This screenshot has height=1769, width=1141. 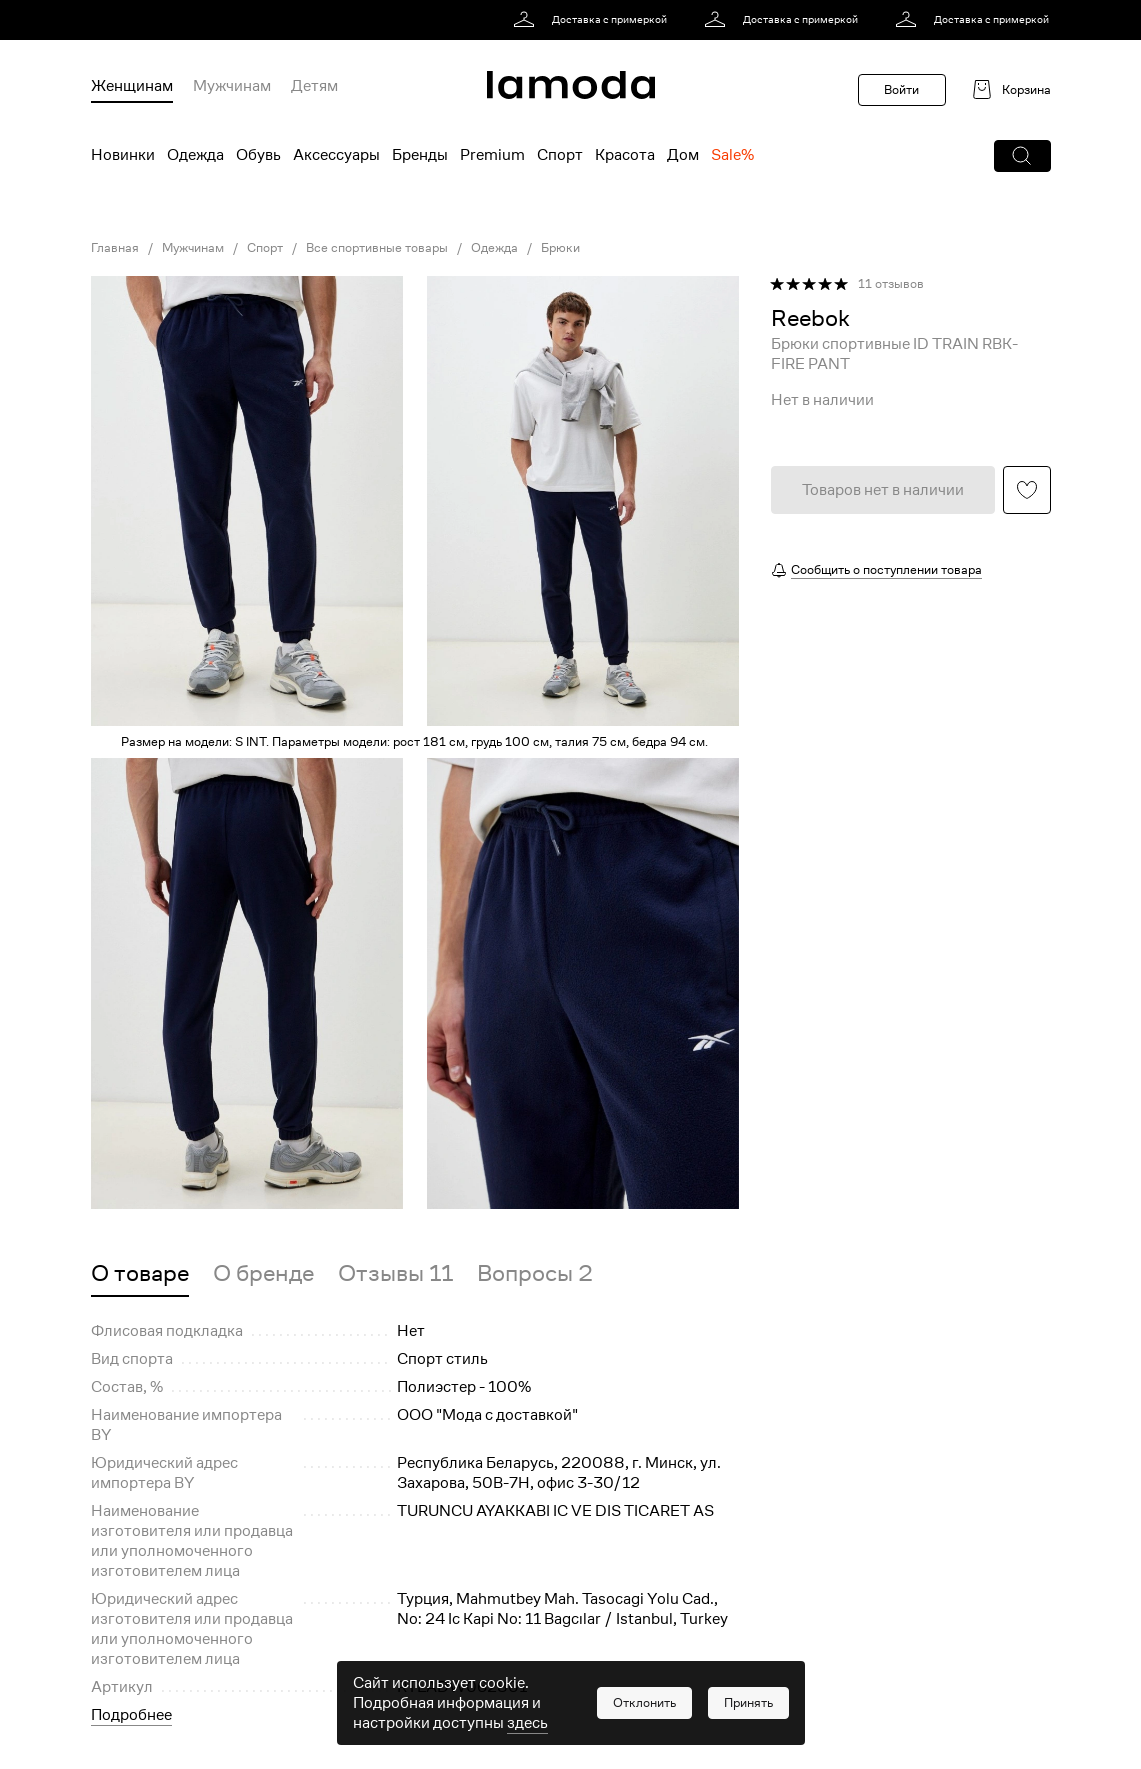 What do you see at coordinates (492, 155) in the screenshot?
I see `Premium [menuitem]` at bounding box center [492, 155].